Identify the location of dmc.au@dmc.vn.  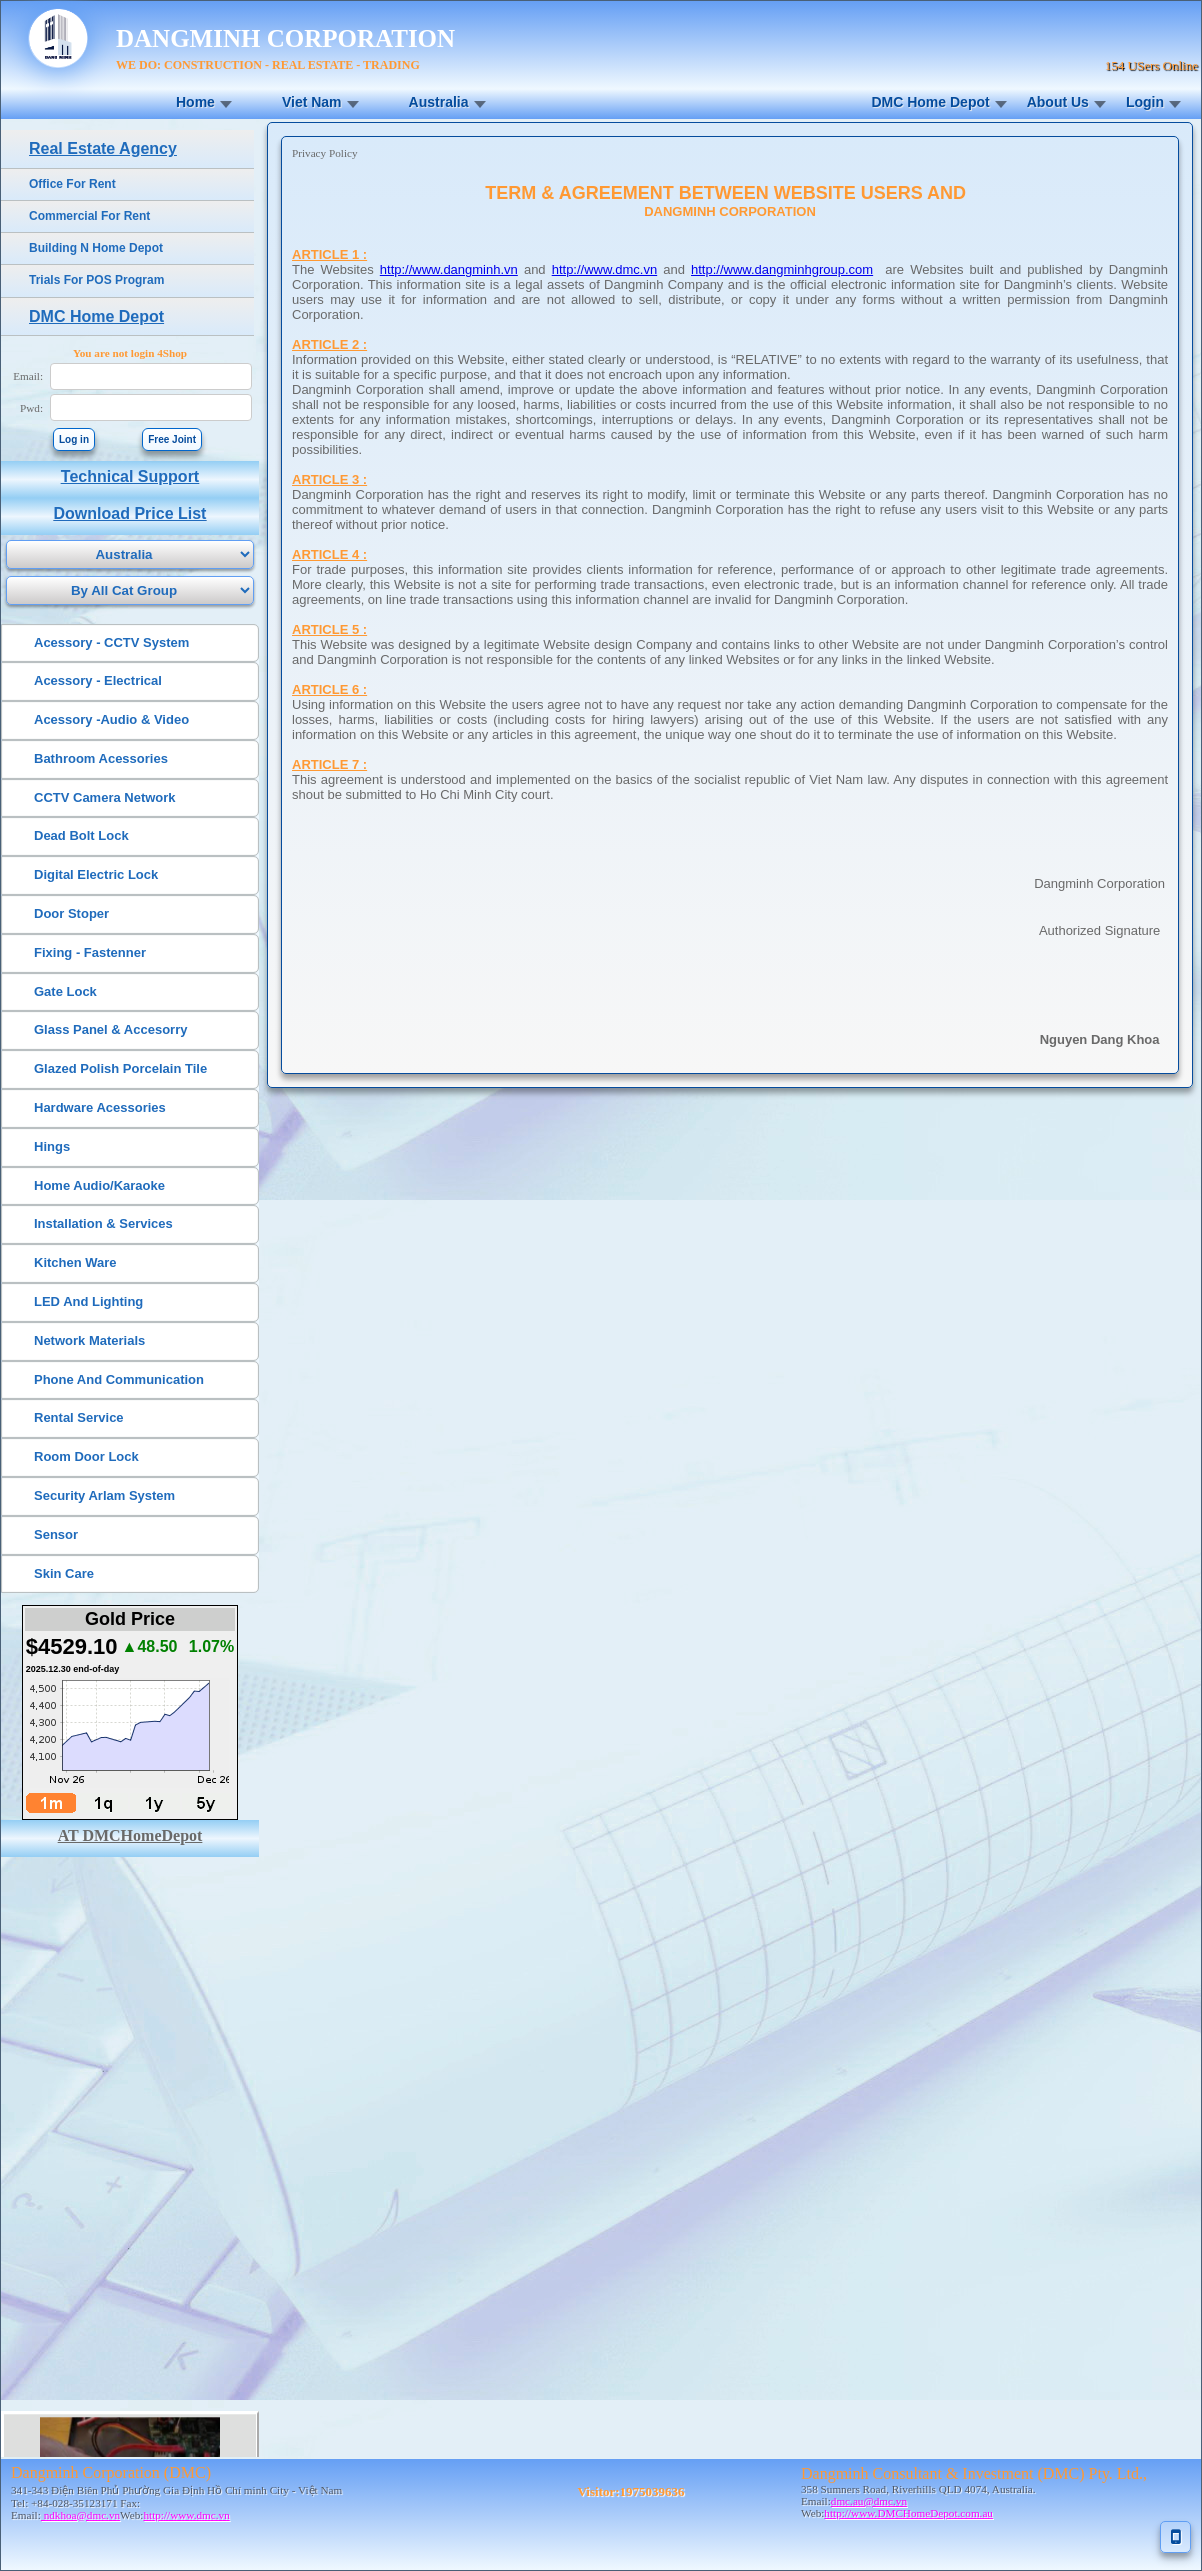
(869, 2501).